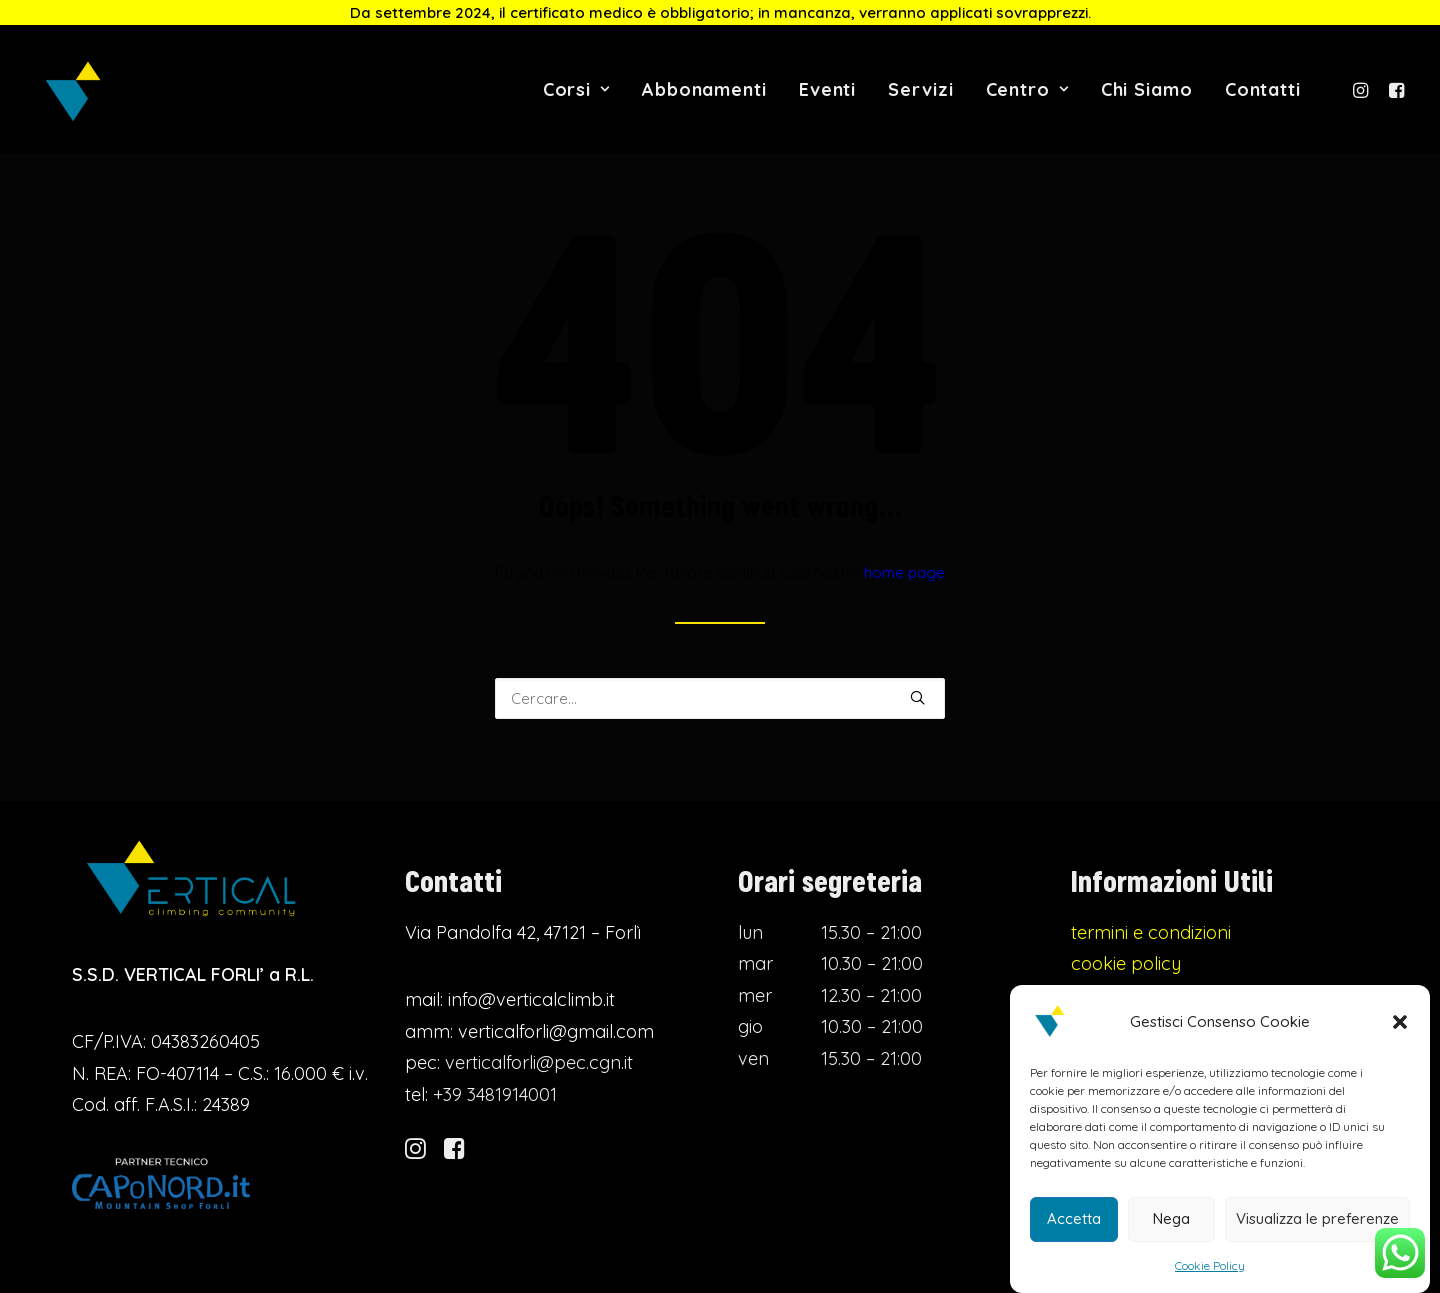  Describe the element at coordinates (531, 1005) in the screenshot. I see `info@verticalclimb.it` at that location.